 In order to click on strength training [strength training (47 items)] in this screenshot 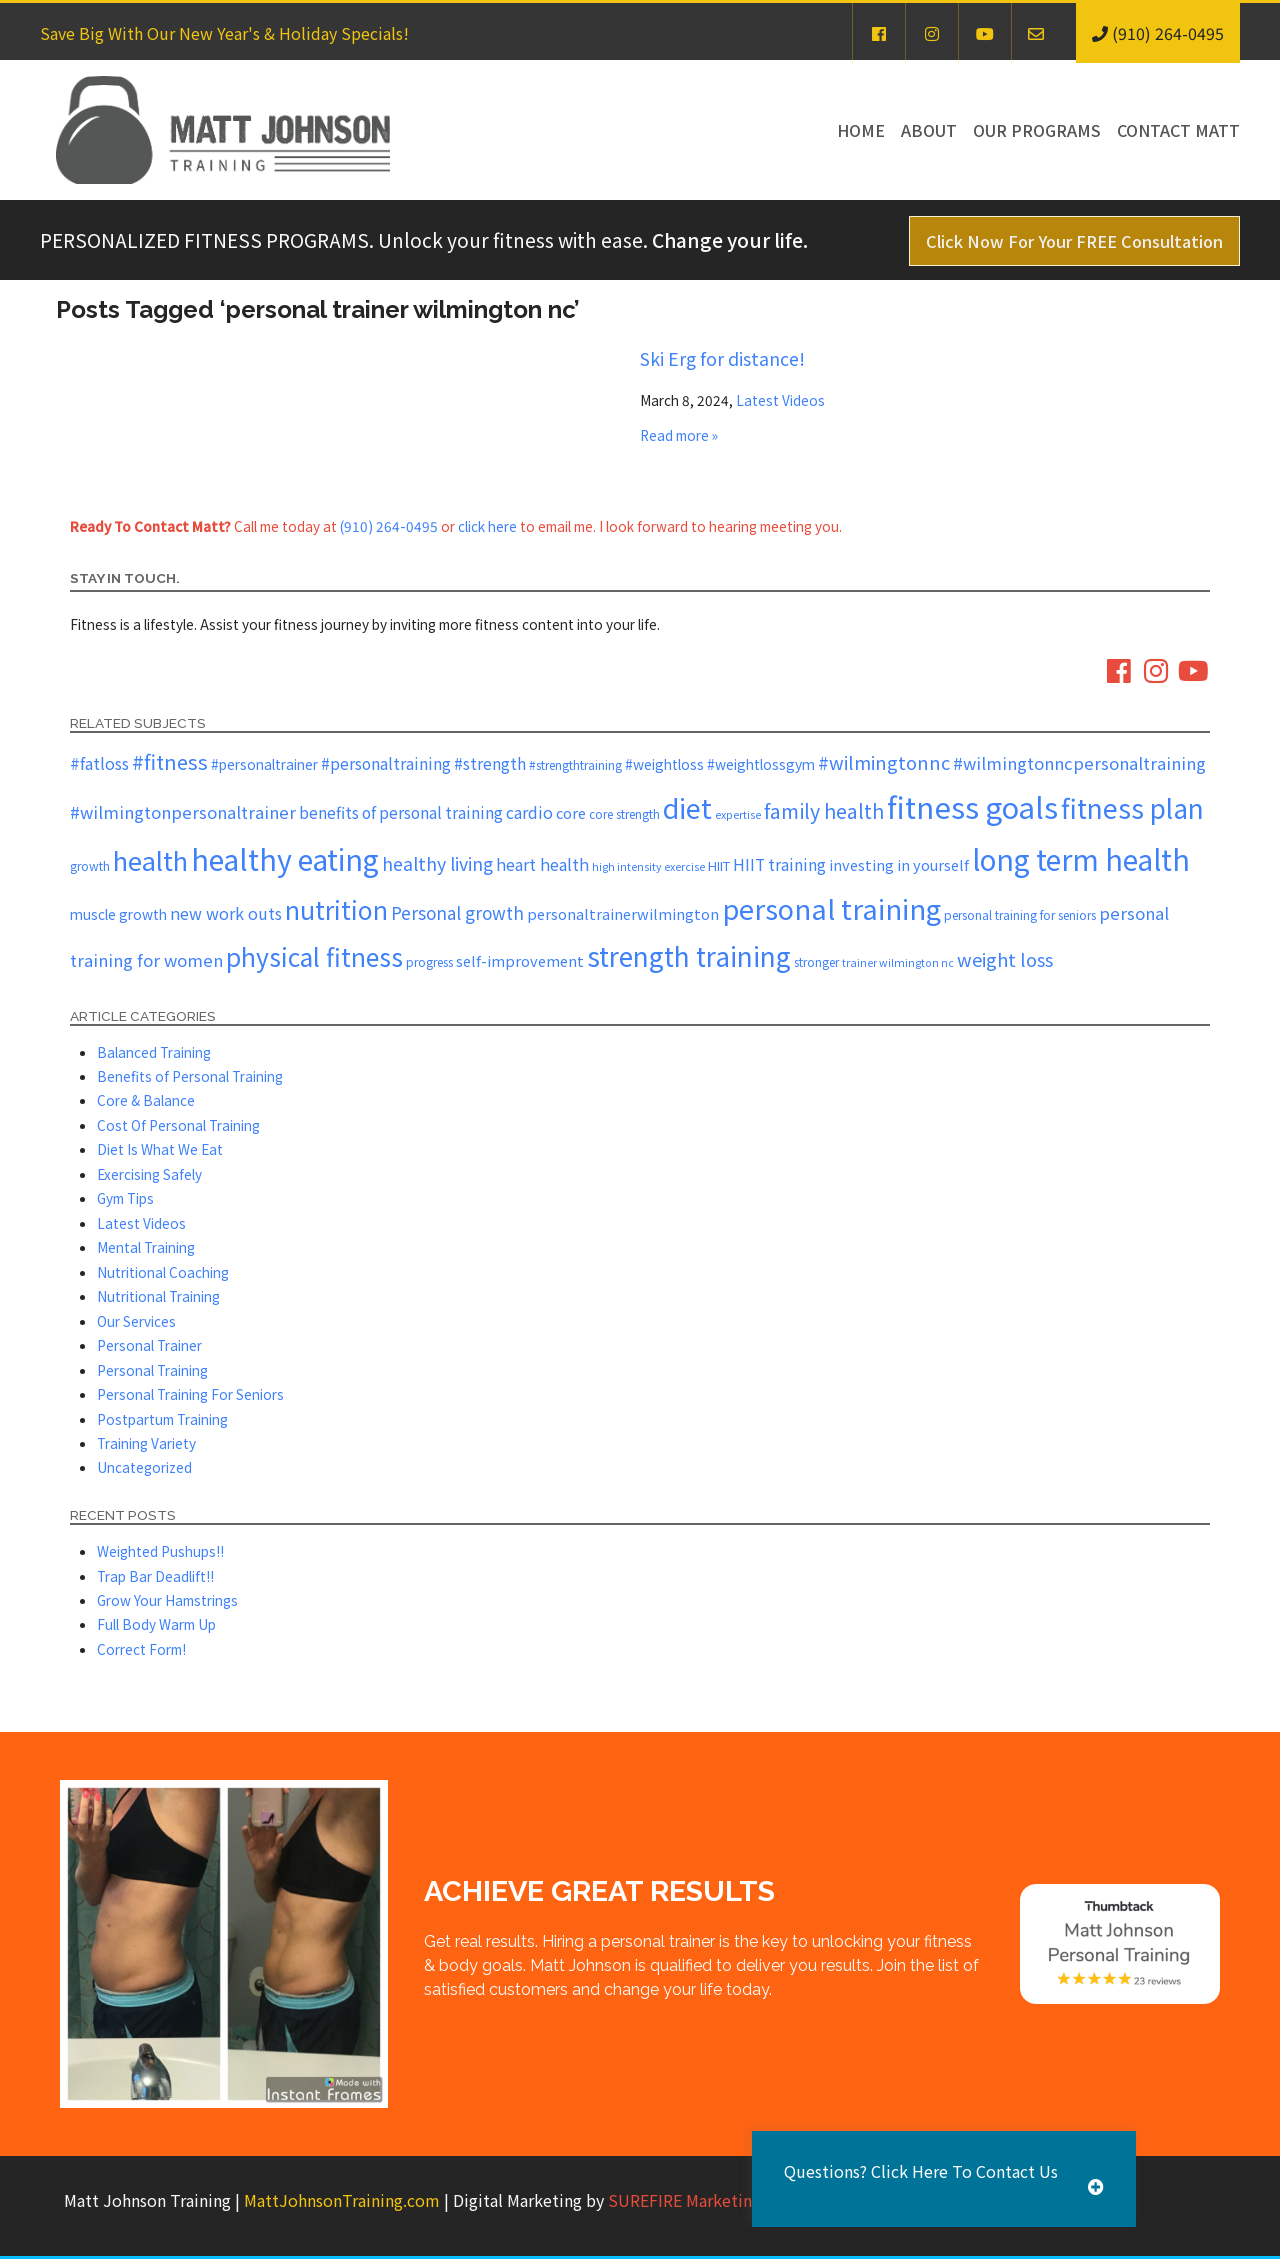, I will do `click(689, 956)`.